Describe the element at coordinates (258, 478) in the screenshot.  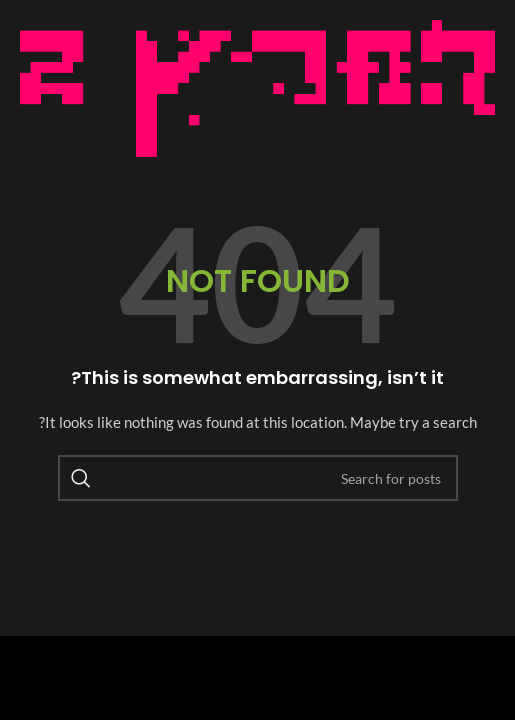
I see `[Search]` at that location.